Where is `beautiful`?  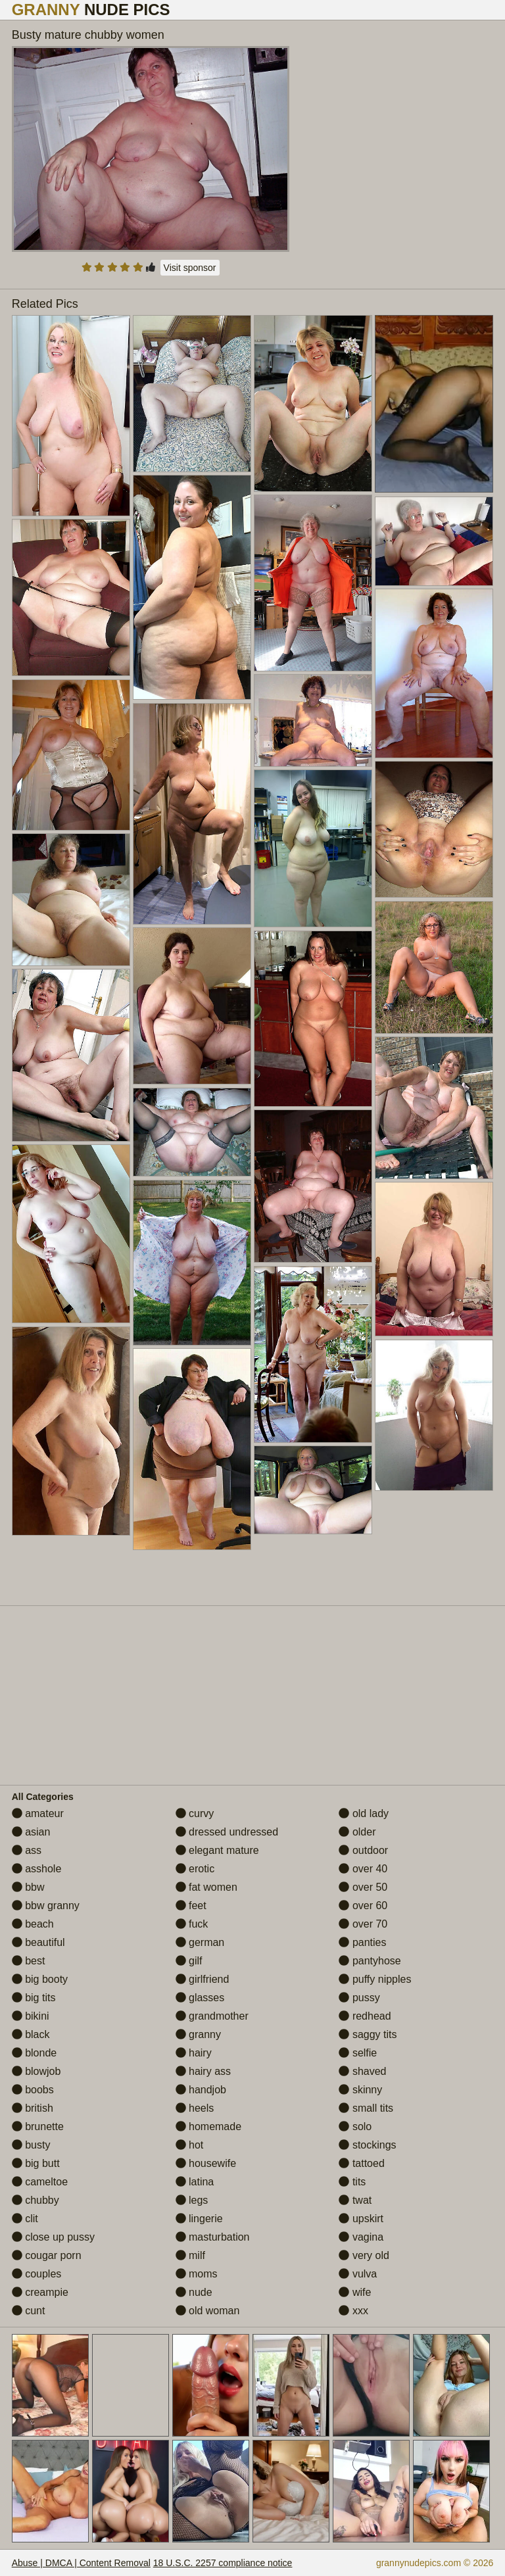
beautiful is located at coordinates (38, 1942).